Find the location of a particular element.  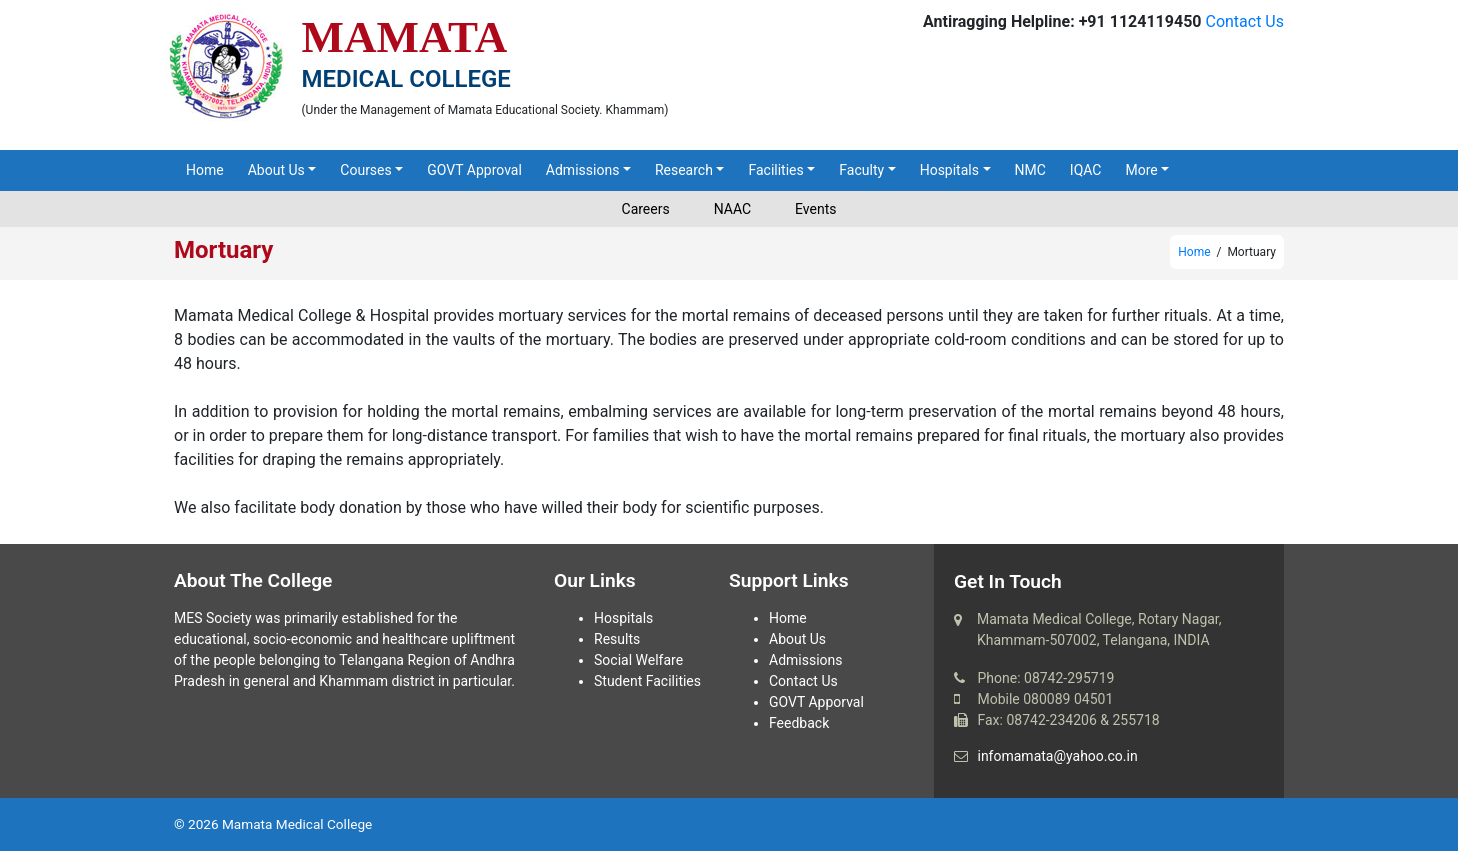

NMC is located at coordinates (1030, 170).